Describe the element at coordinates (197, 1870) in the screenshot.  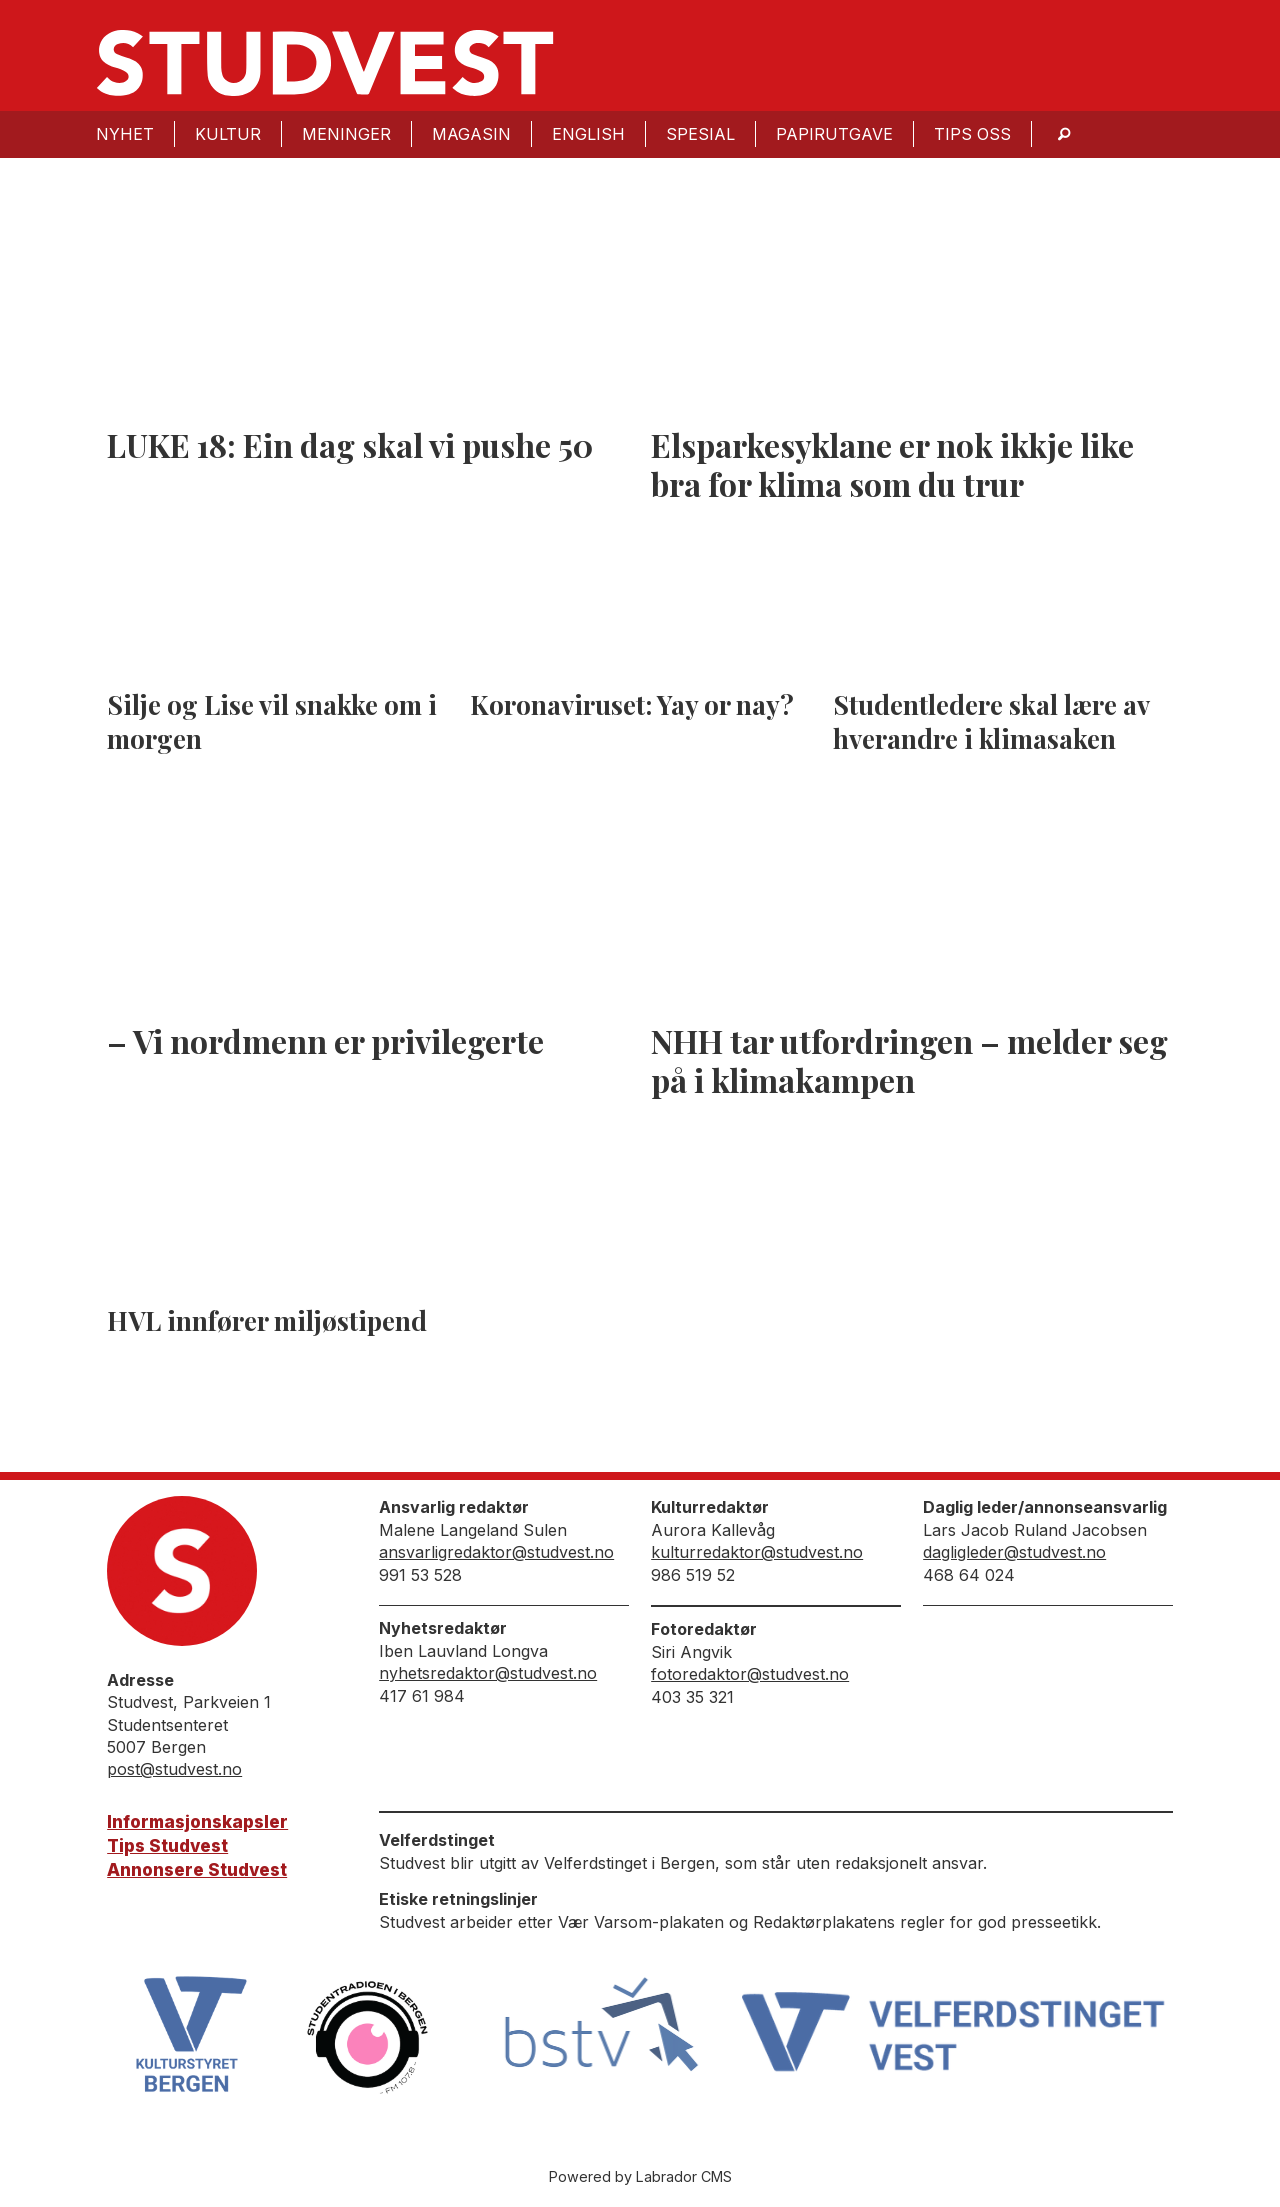
I see `Annonsere Studvest` at that location.